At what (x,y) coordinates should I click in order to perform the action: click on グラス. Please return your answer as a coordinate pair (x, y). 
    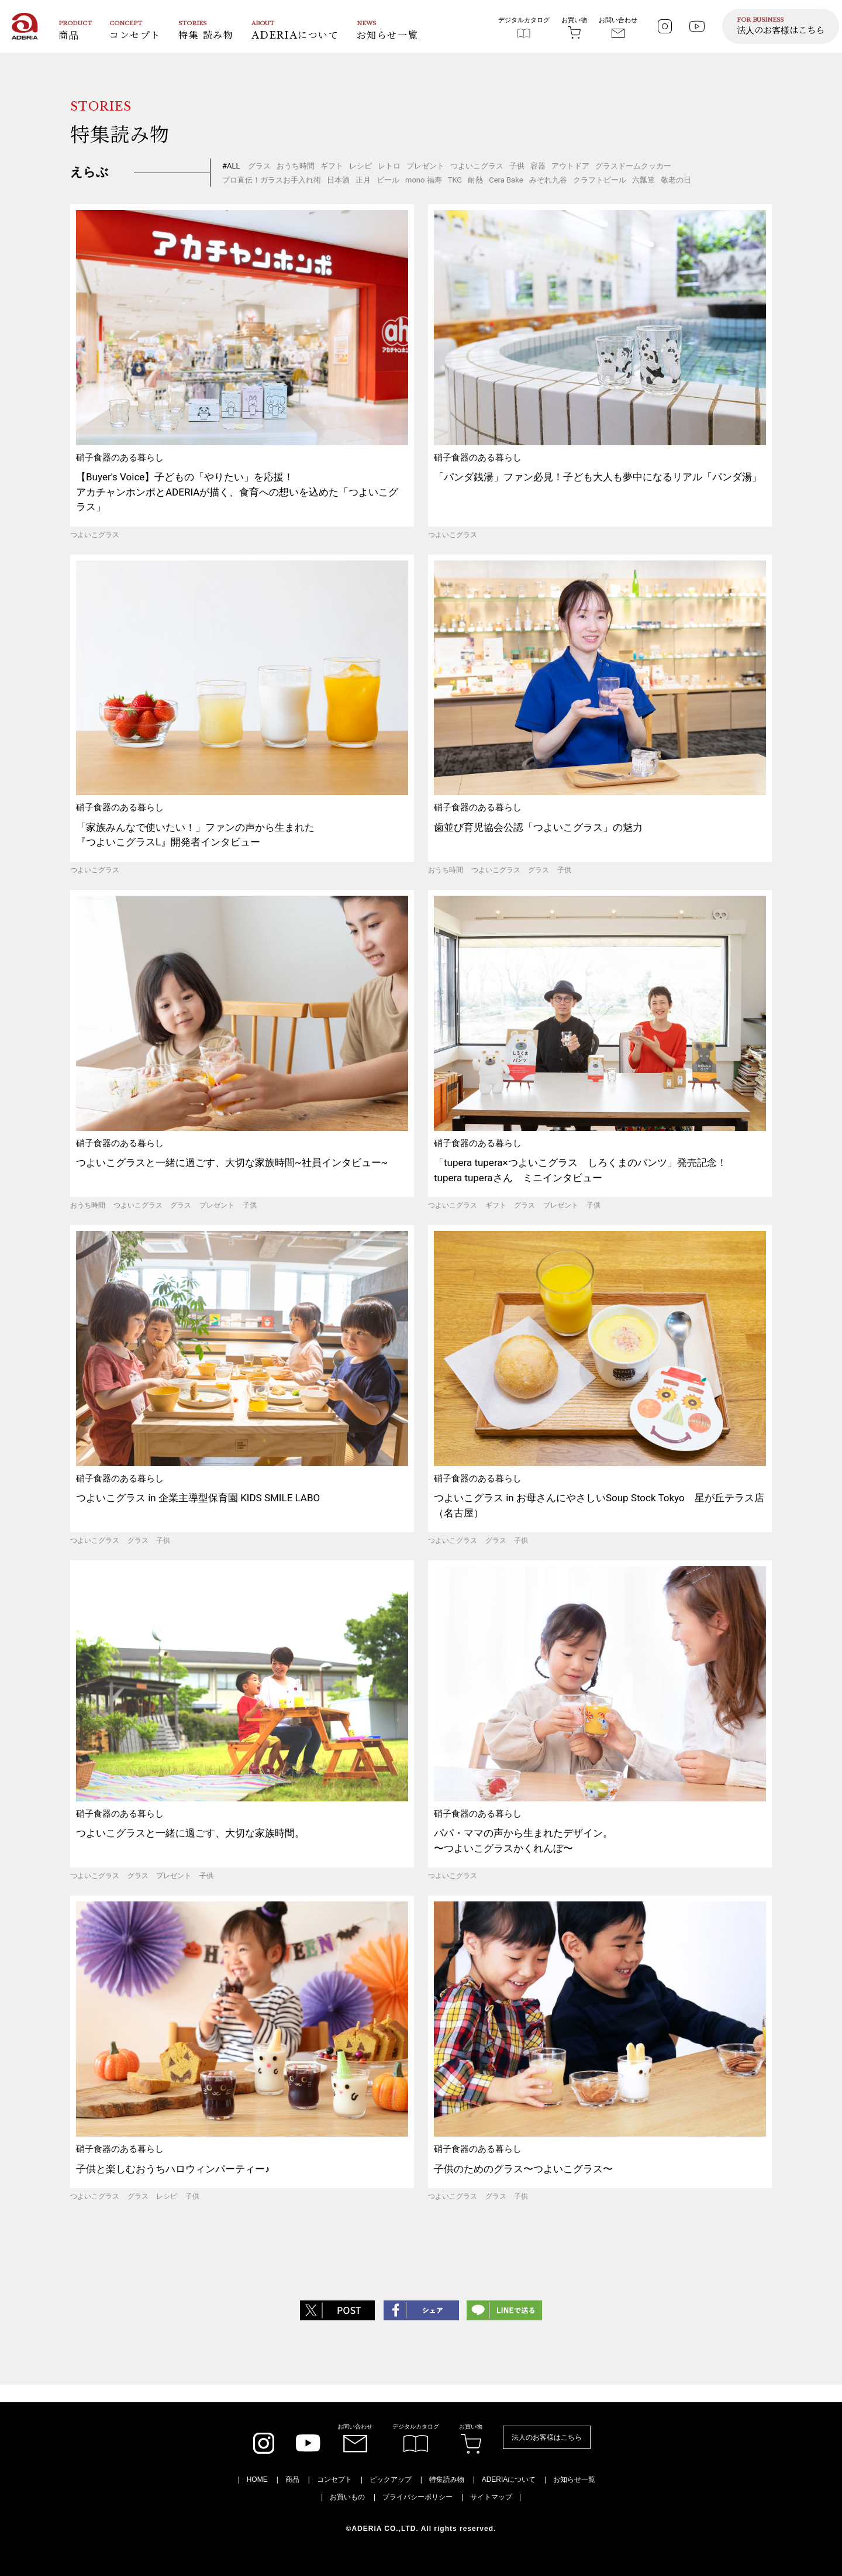
    Looking at the image, I should click on (259, 165).